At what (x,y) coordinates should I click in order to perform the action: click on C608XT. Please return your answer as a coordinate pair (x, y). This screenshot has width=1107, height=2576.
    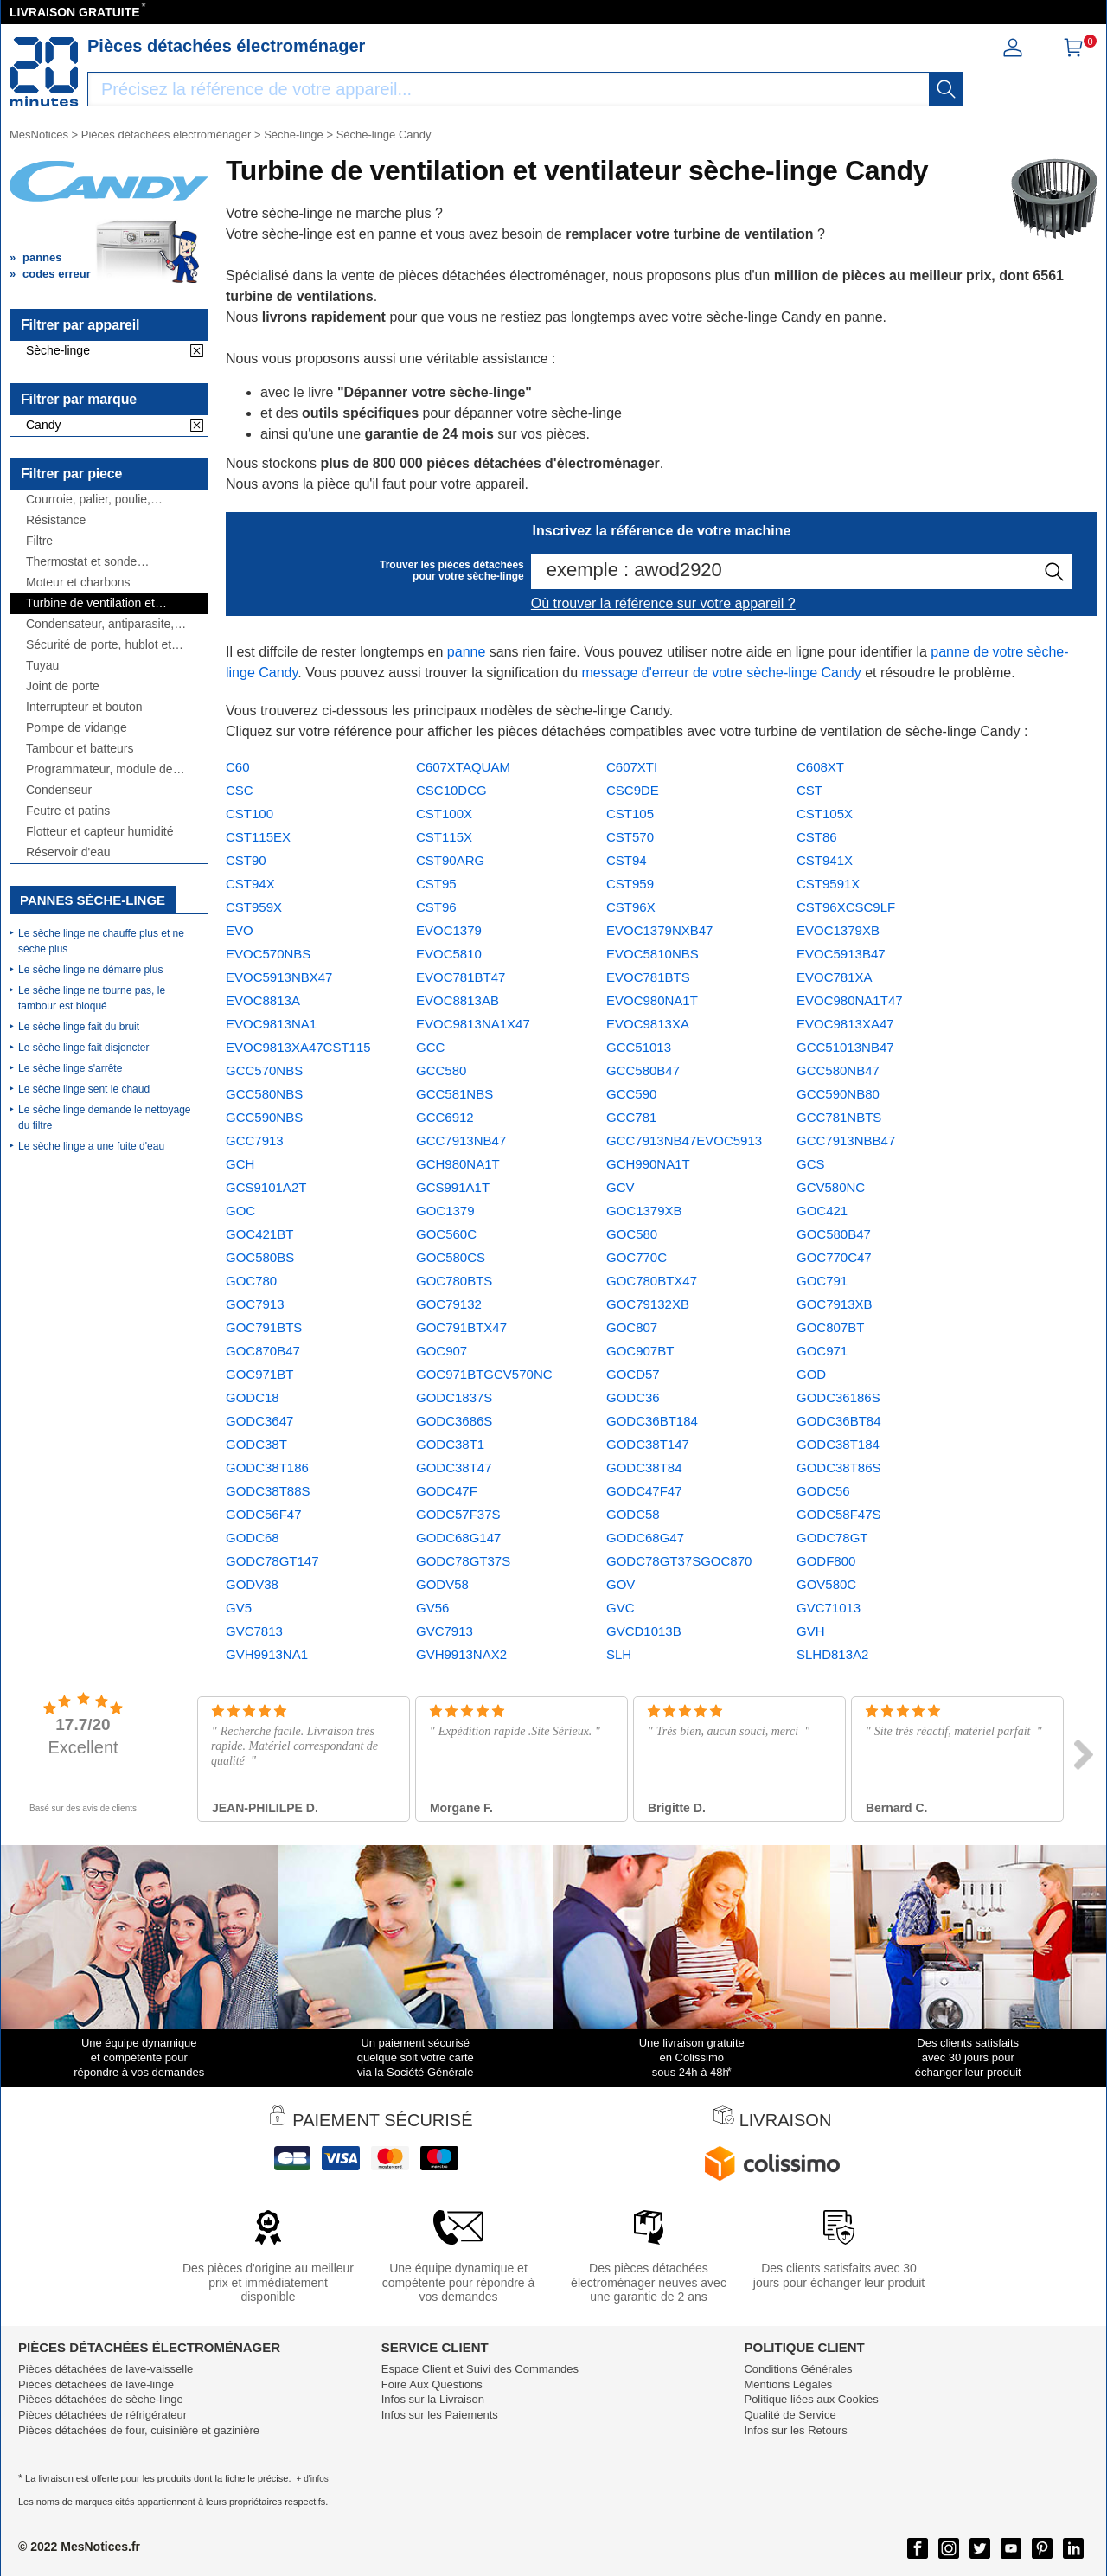
    Looking at the image, I should click on (820, 766).